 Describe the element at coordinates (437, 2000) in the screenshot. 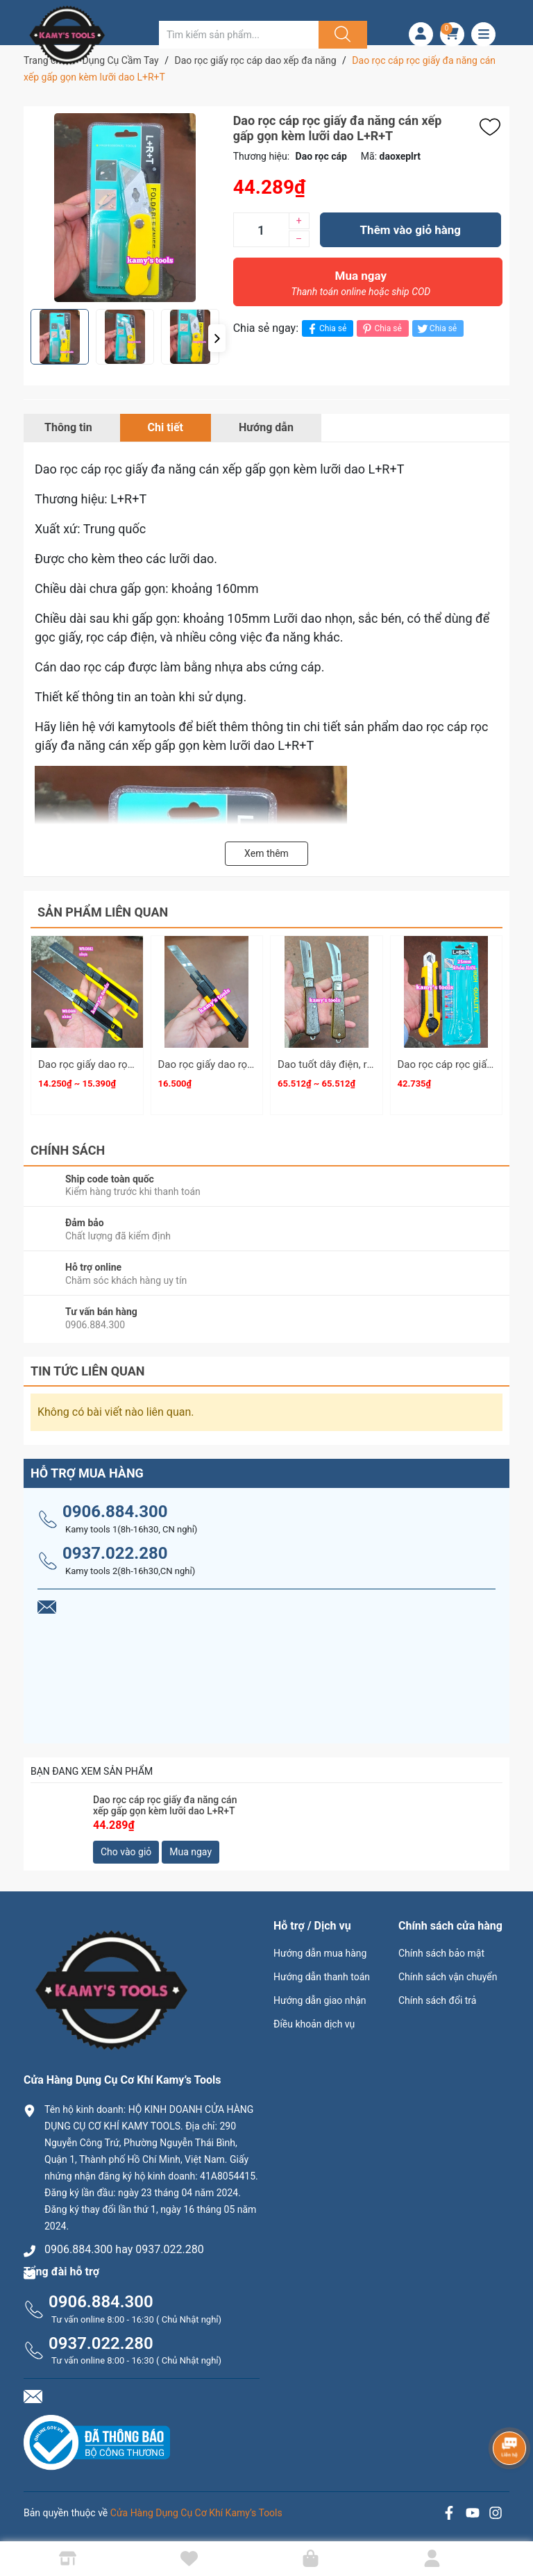

I see `Chính sách đổi trả` at that location.